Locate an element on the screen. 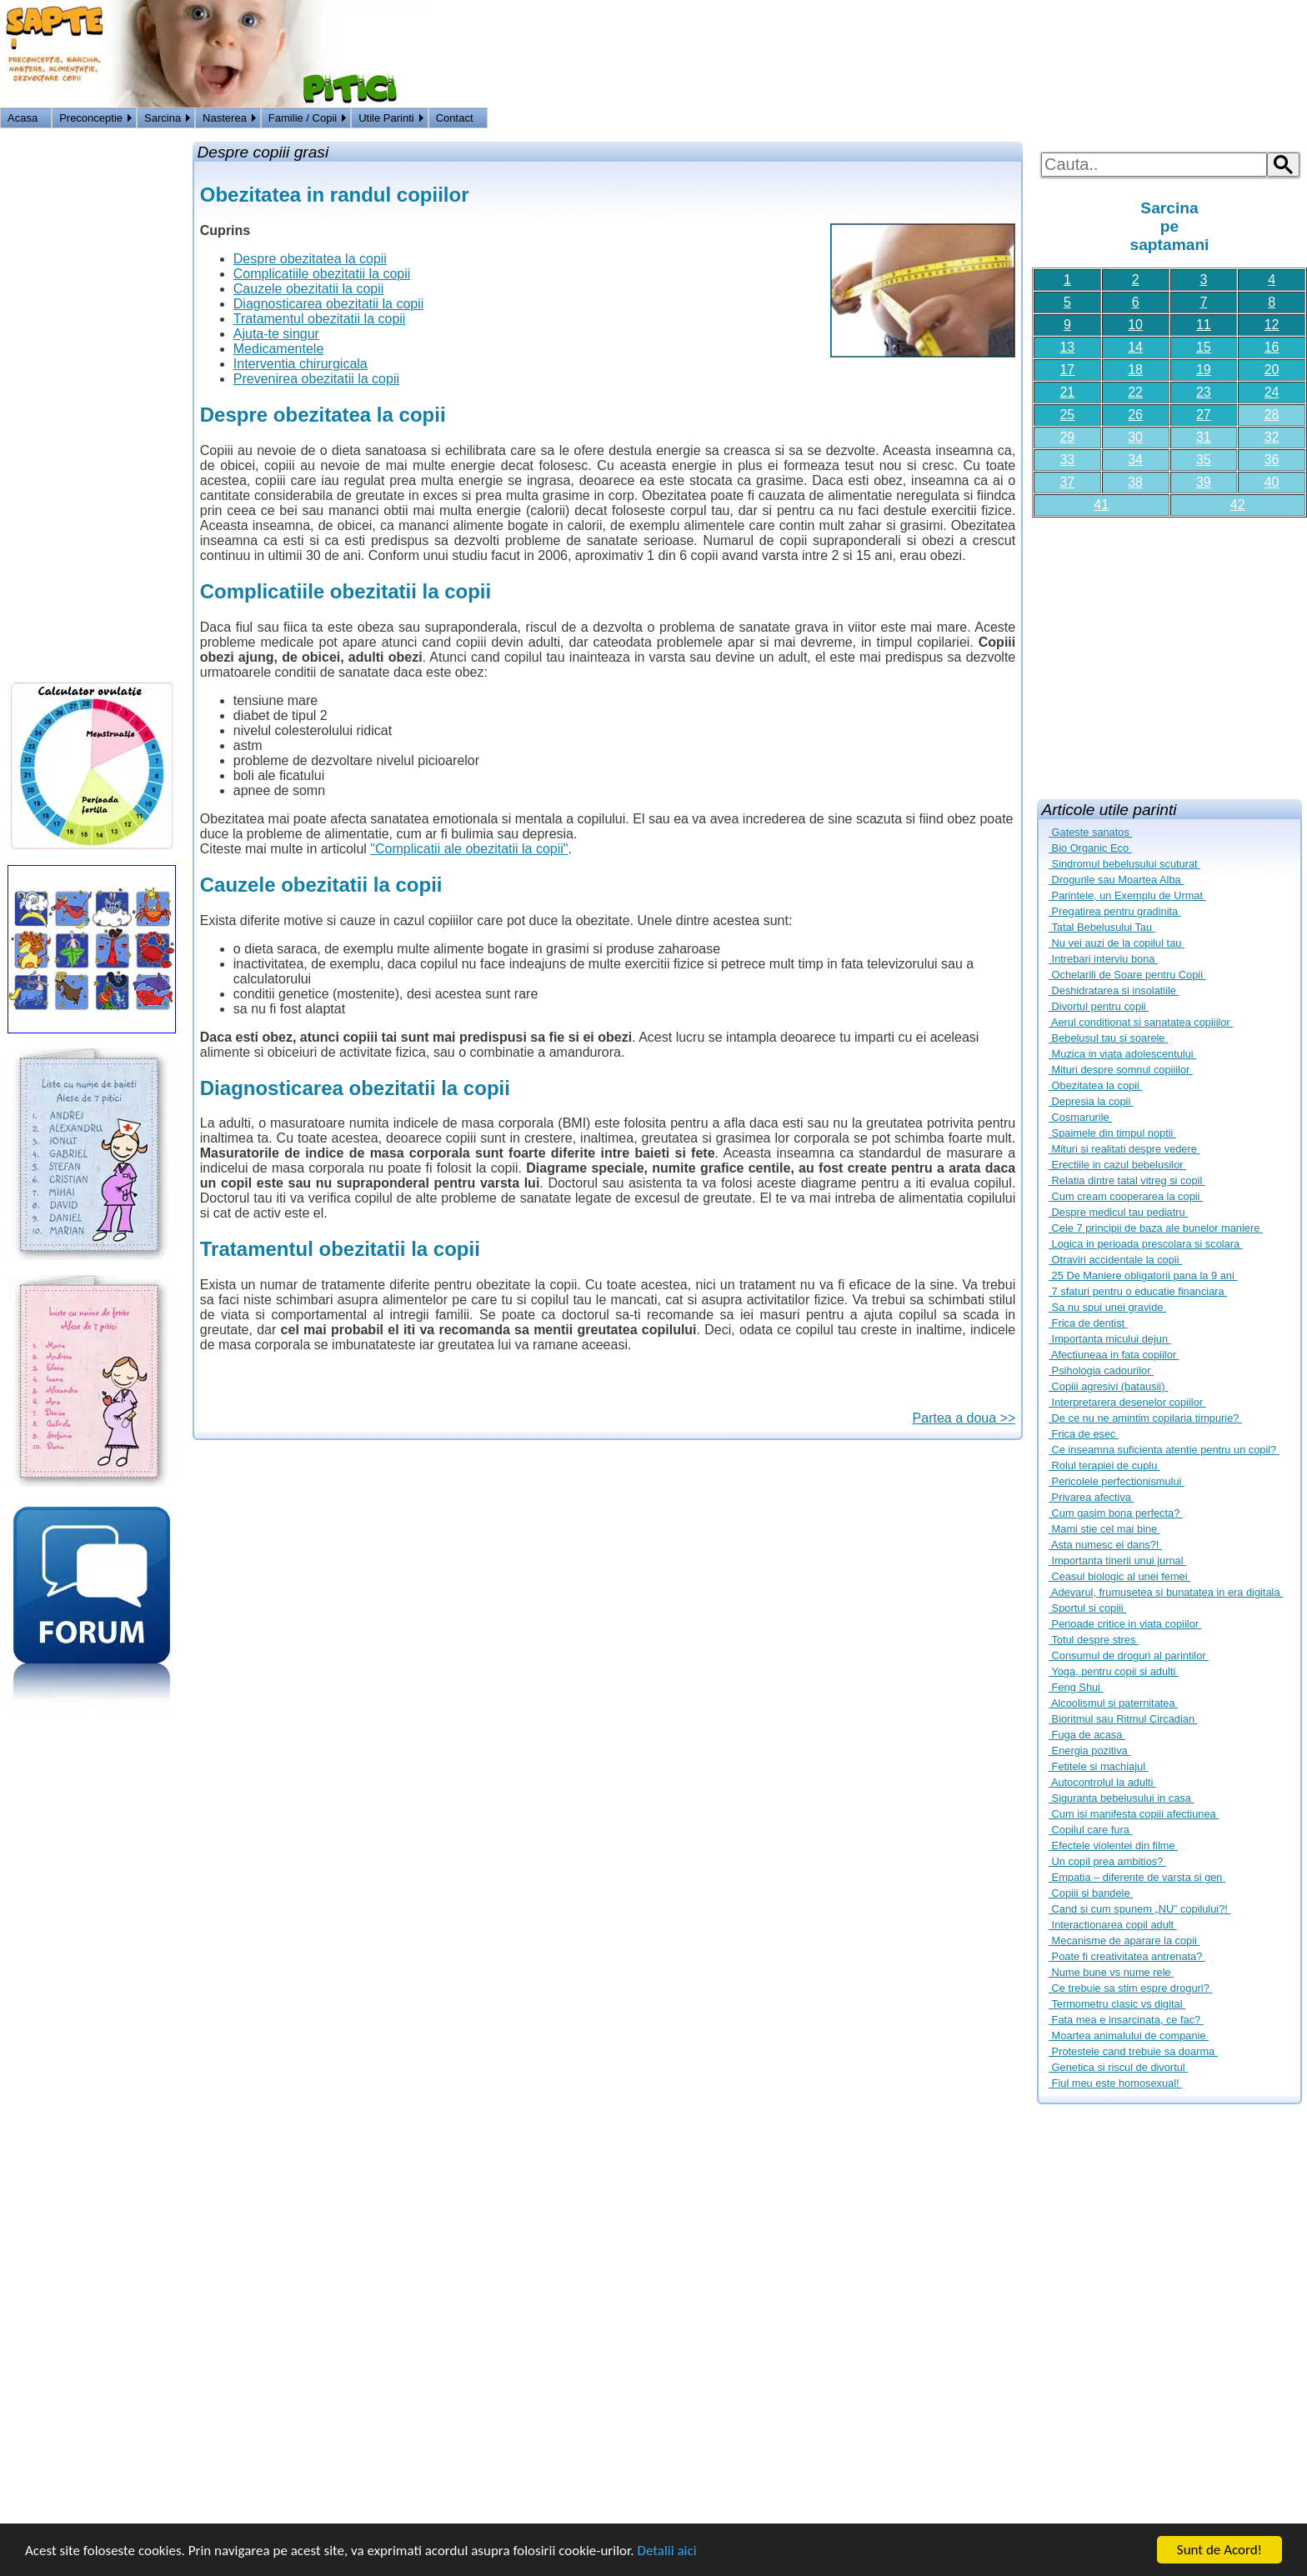 This screenshot has height=2576, width=1307. Complicatiile obezitatii la copii is located at coordinates (322, 274).